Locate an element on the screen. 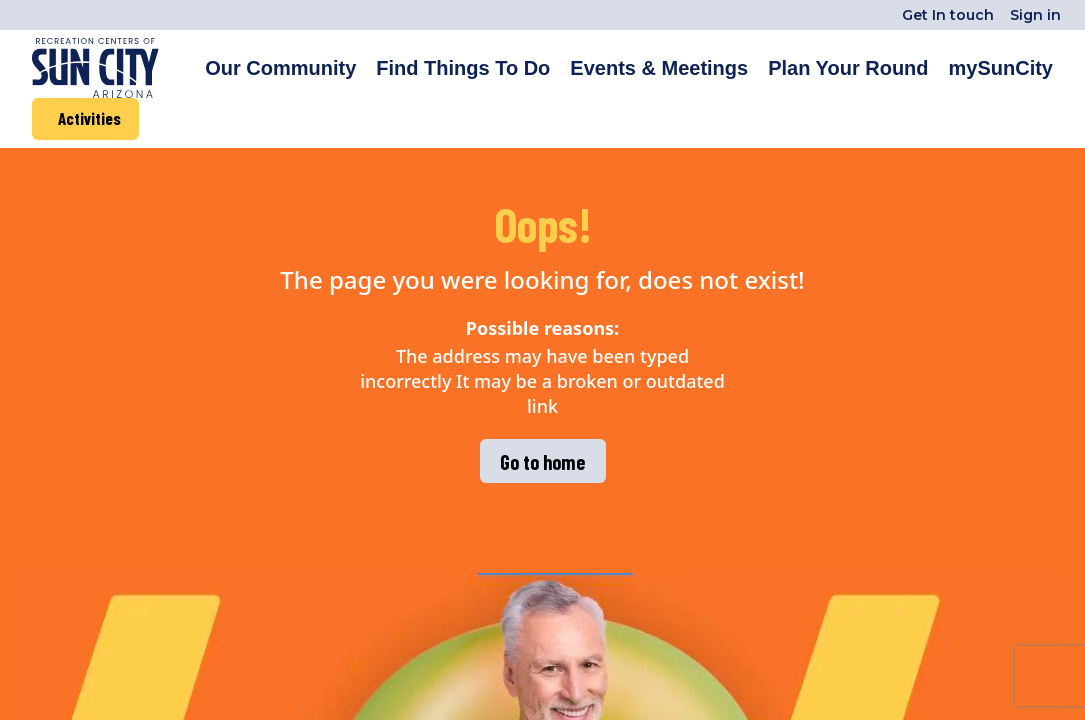 The image size is (1085, 720). Go to home is located at coordinates (542, 462).